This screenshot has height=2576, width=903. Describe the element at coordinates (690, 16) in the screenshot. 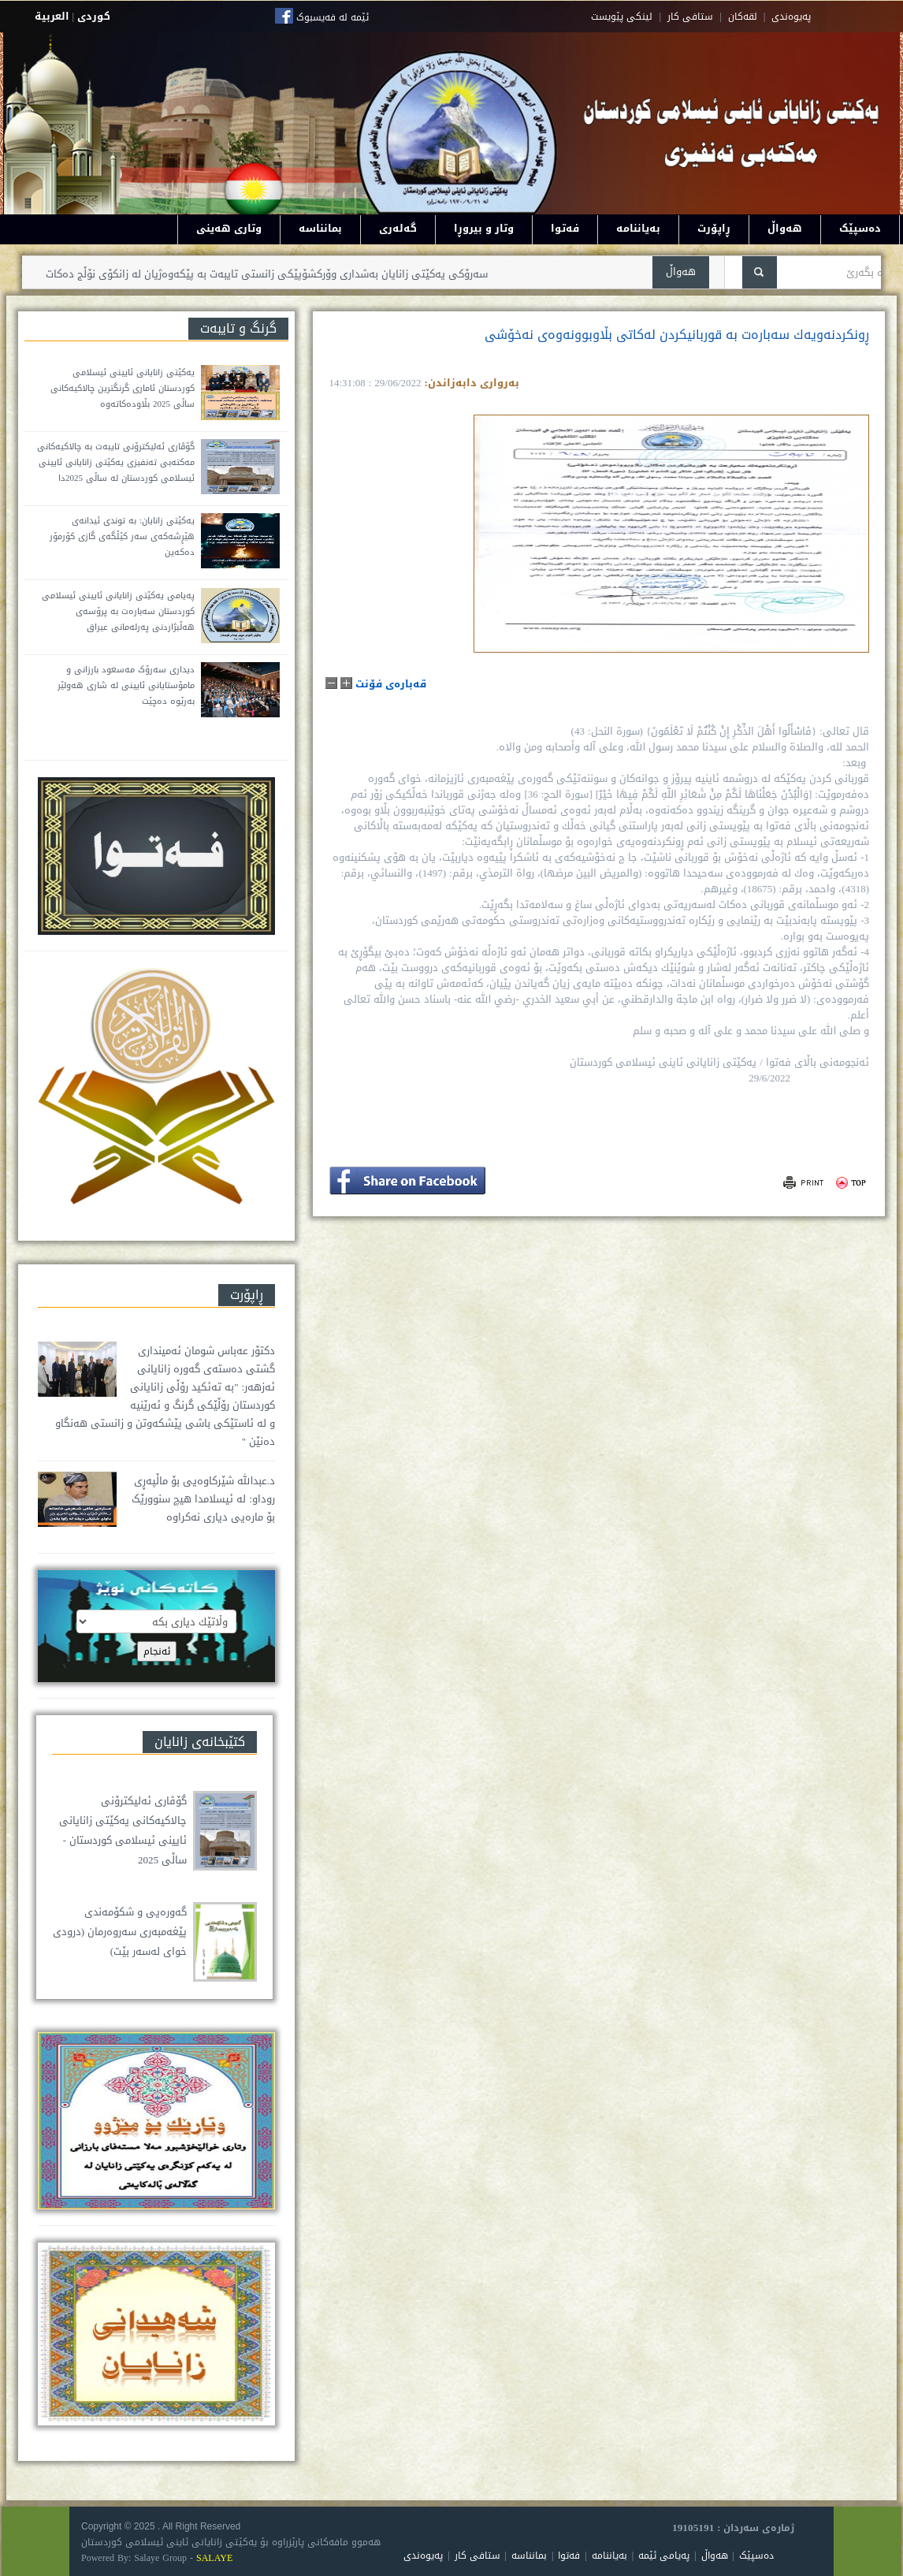

I see `ستافی کار` at that location.